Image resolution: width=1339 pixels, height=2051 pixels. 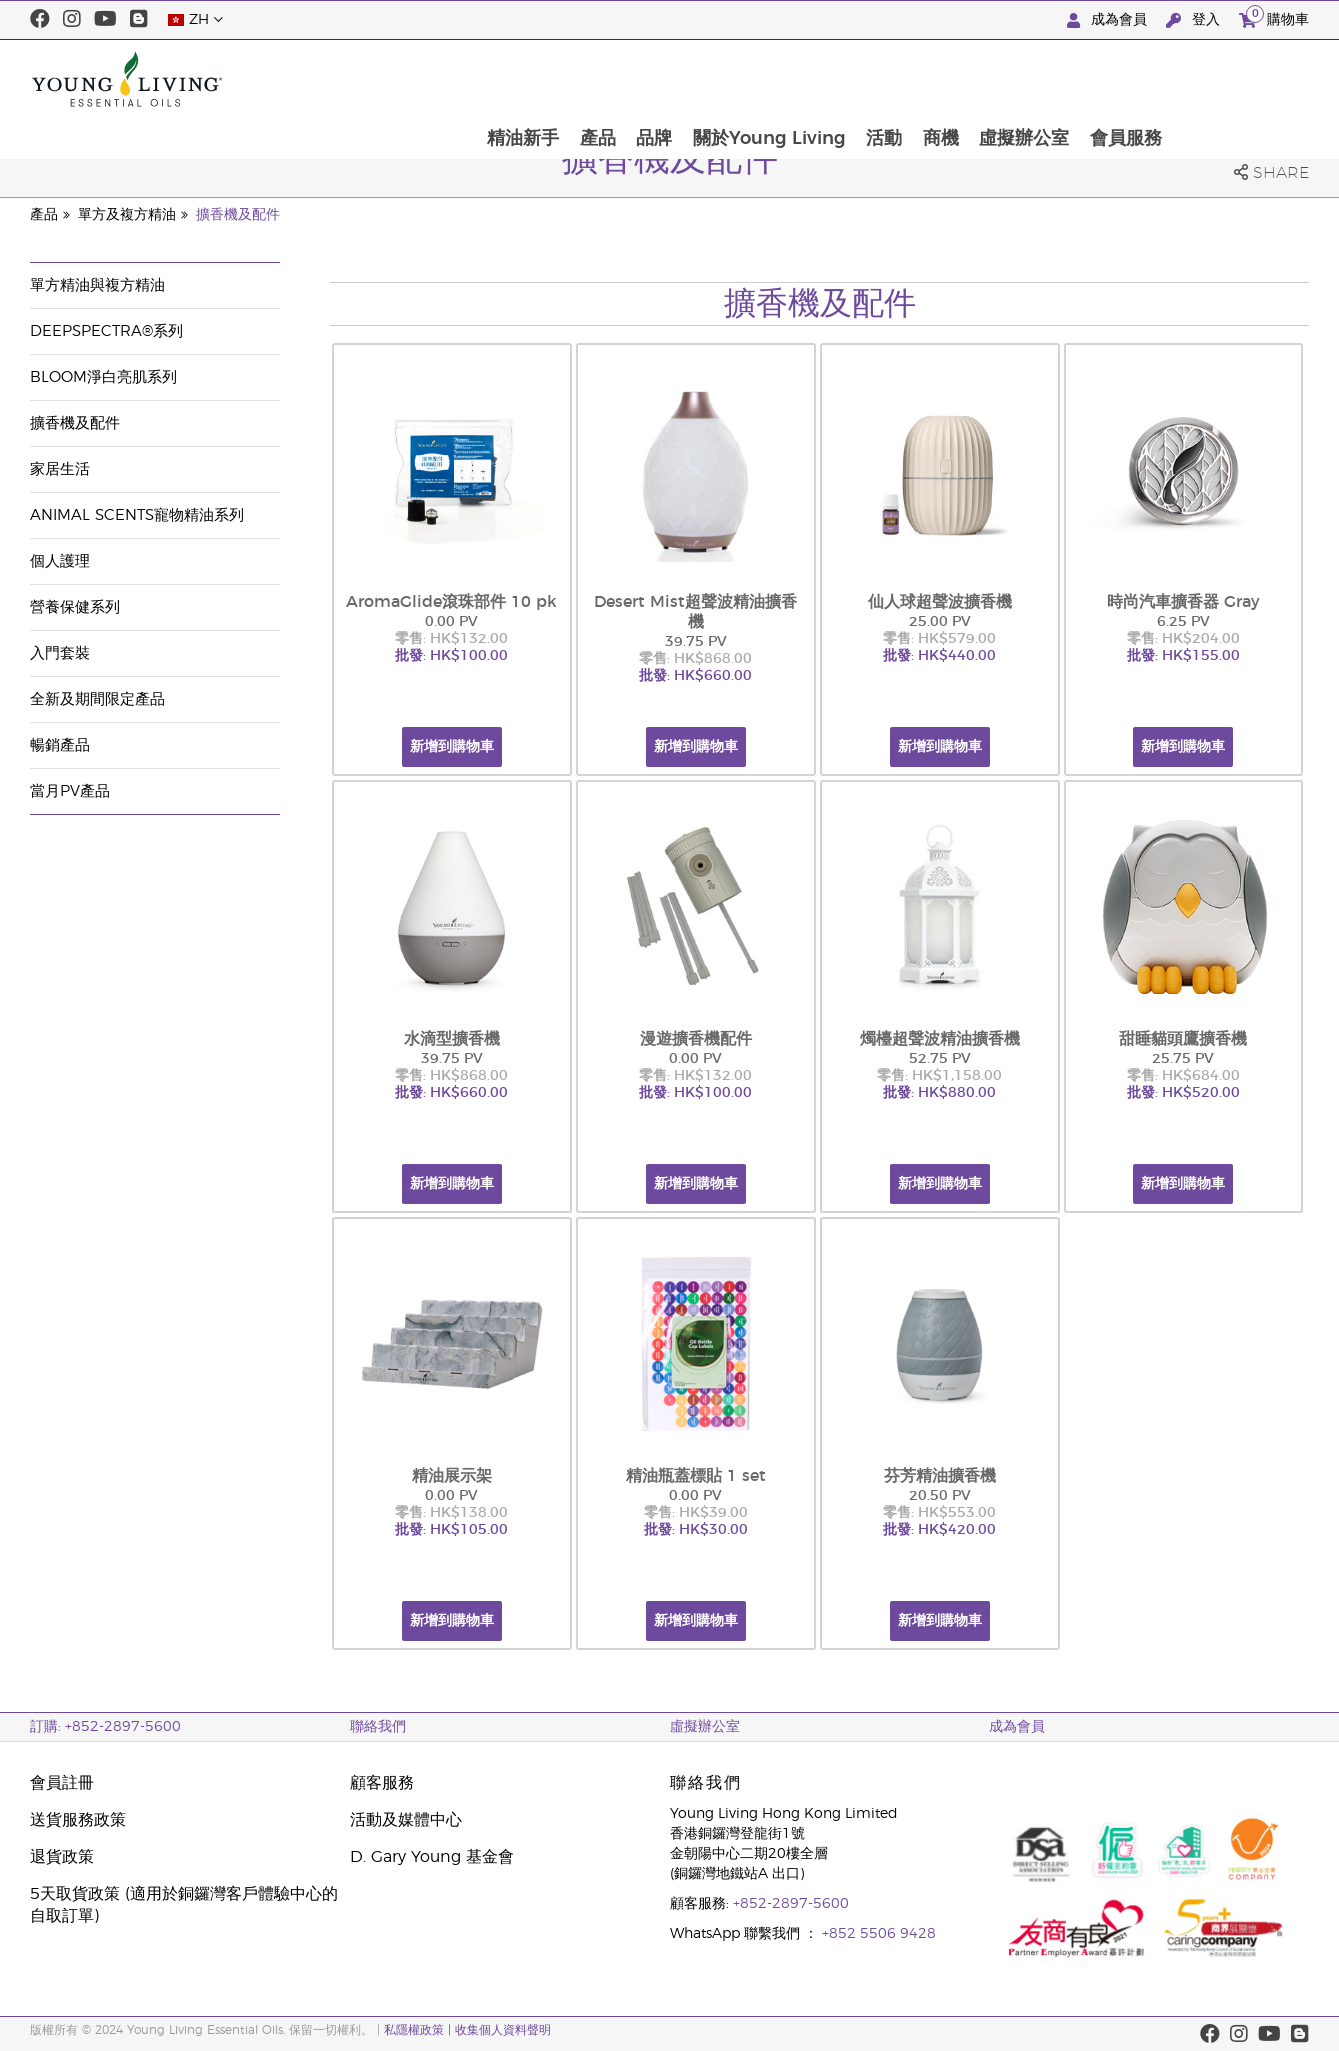 I want to click on 收集個人資料聲明, so click(x=503, y=2030).